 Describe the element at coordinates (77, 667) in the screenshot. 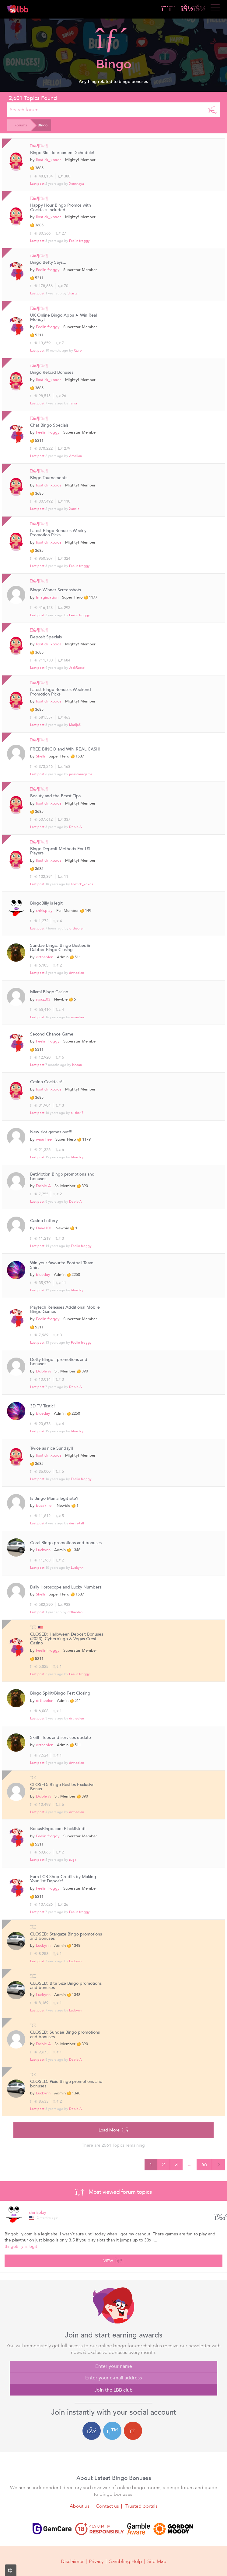

I see `JackRussel` at that location.